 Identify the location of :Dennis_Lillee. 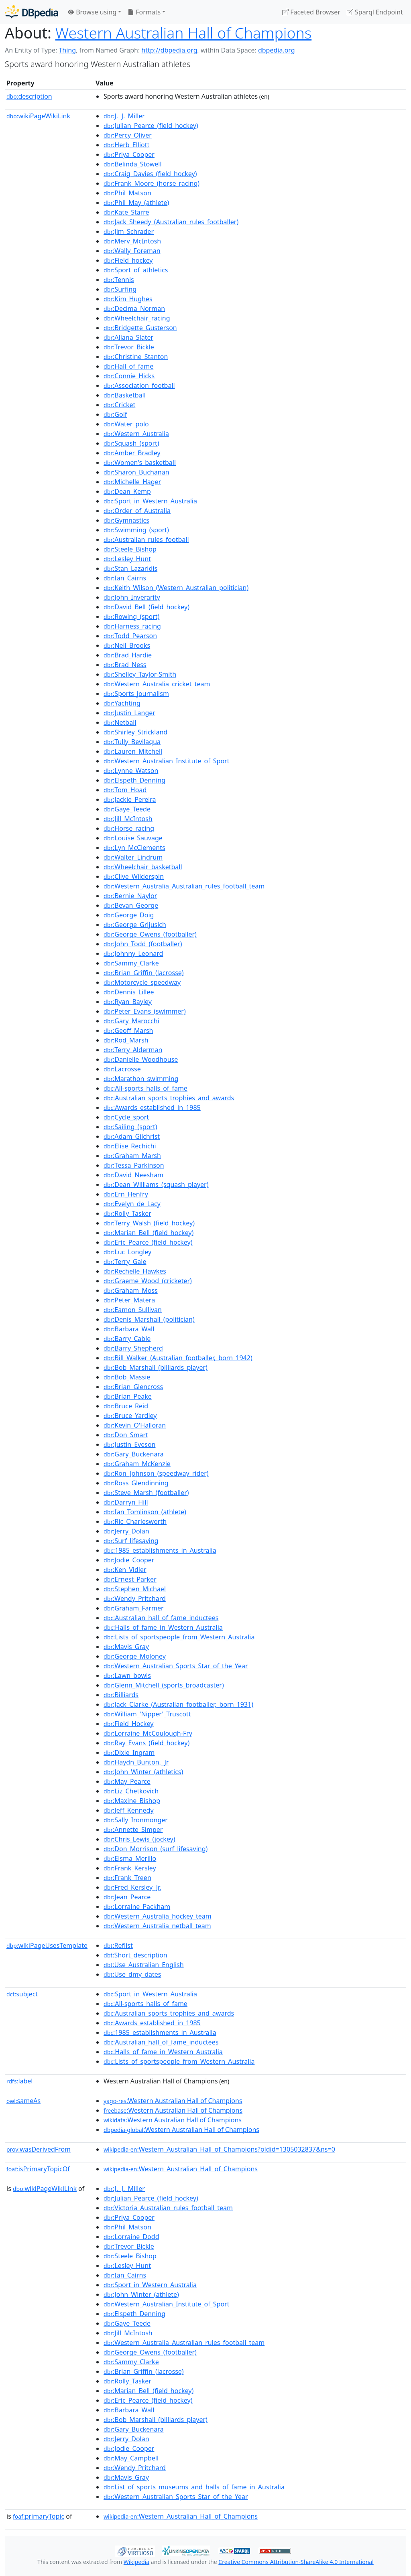
(129, 992).